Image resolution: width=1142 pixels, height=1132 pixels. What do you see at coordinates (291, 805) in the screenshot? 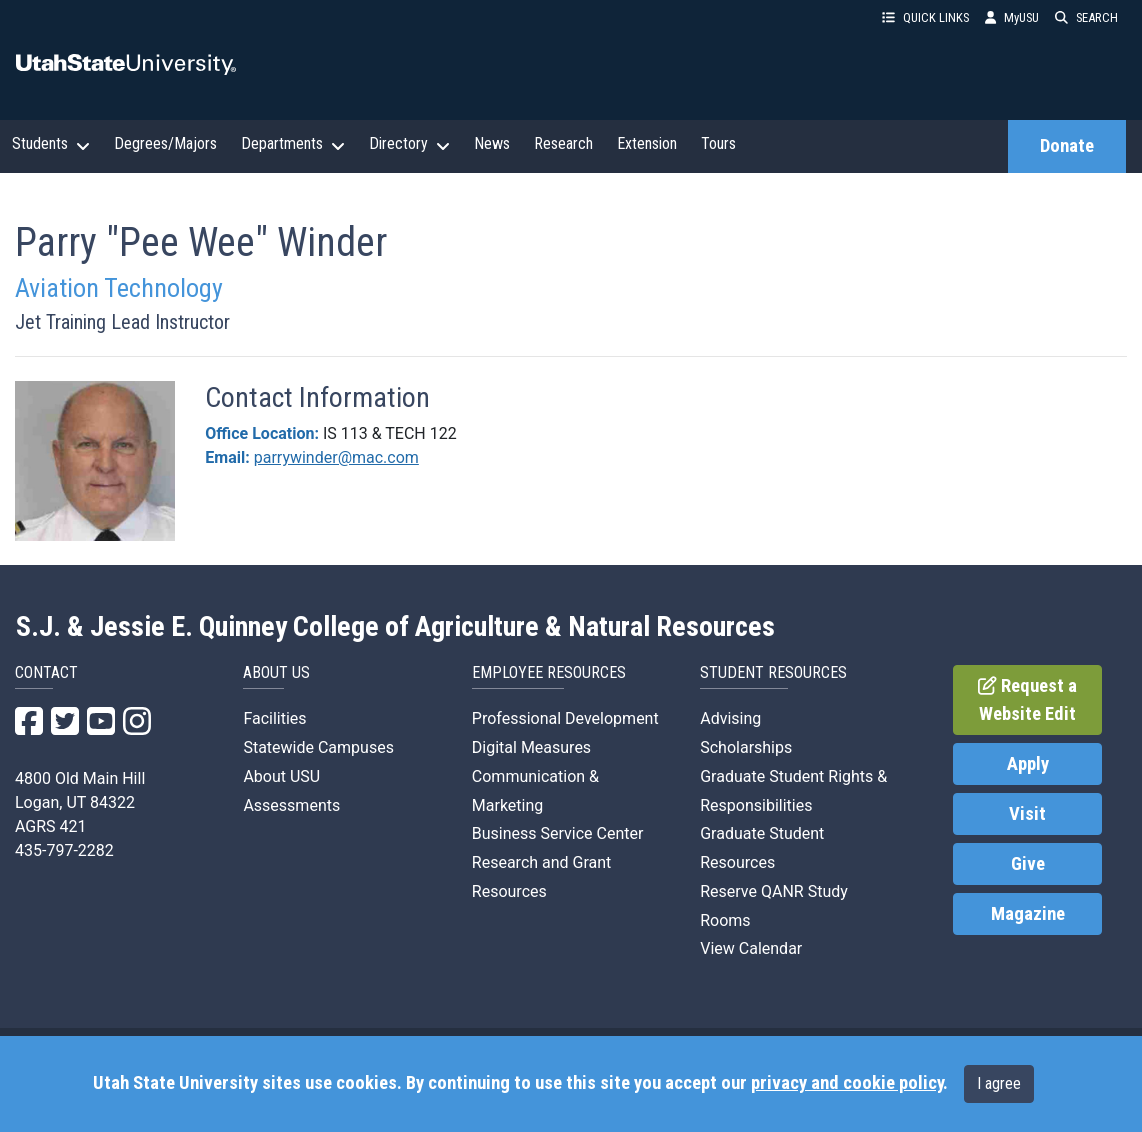
I see `Assessments` at bounding box center [291, 805].